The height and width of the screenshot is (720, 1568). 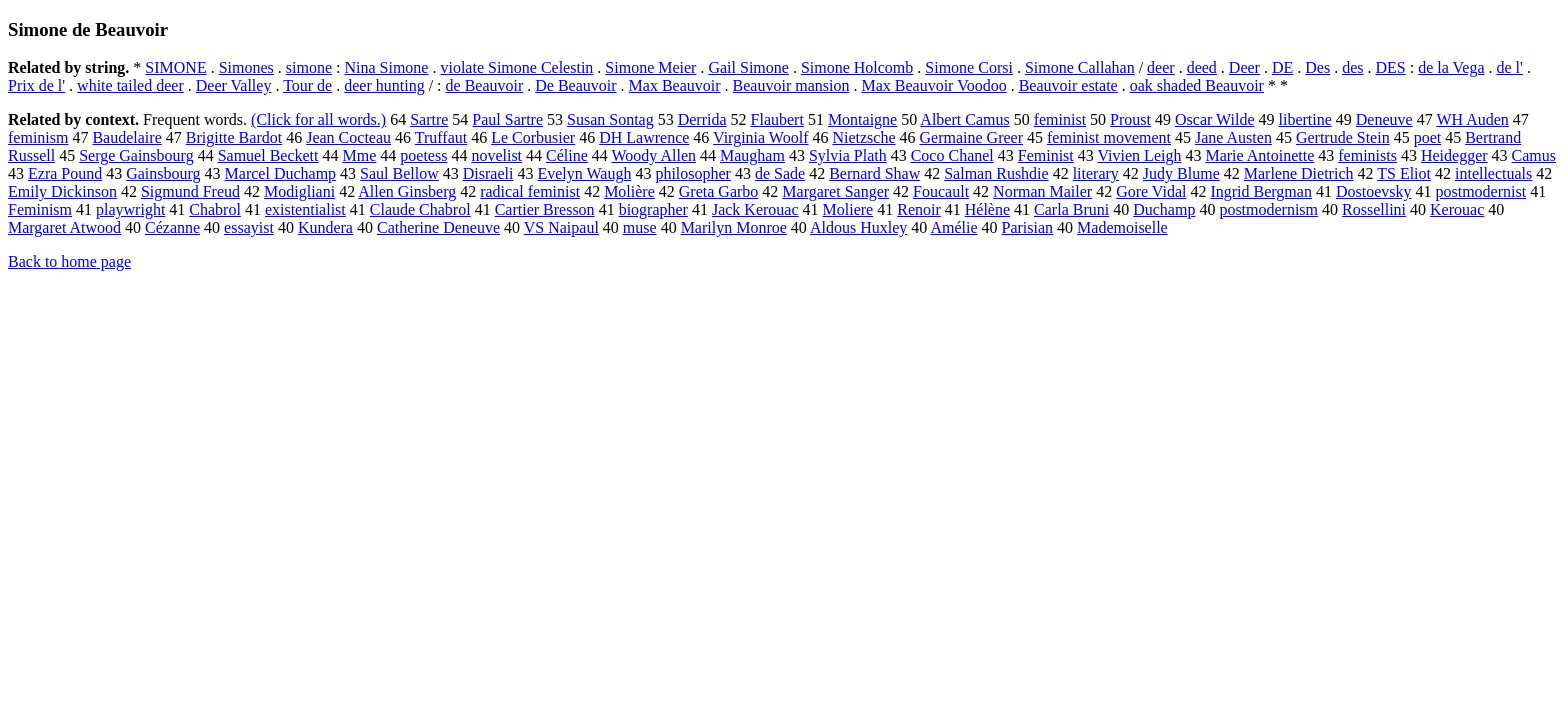 I want to click on TS Eliot, so click(x=1404, y=173).